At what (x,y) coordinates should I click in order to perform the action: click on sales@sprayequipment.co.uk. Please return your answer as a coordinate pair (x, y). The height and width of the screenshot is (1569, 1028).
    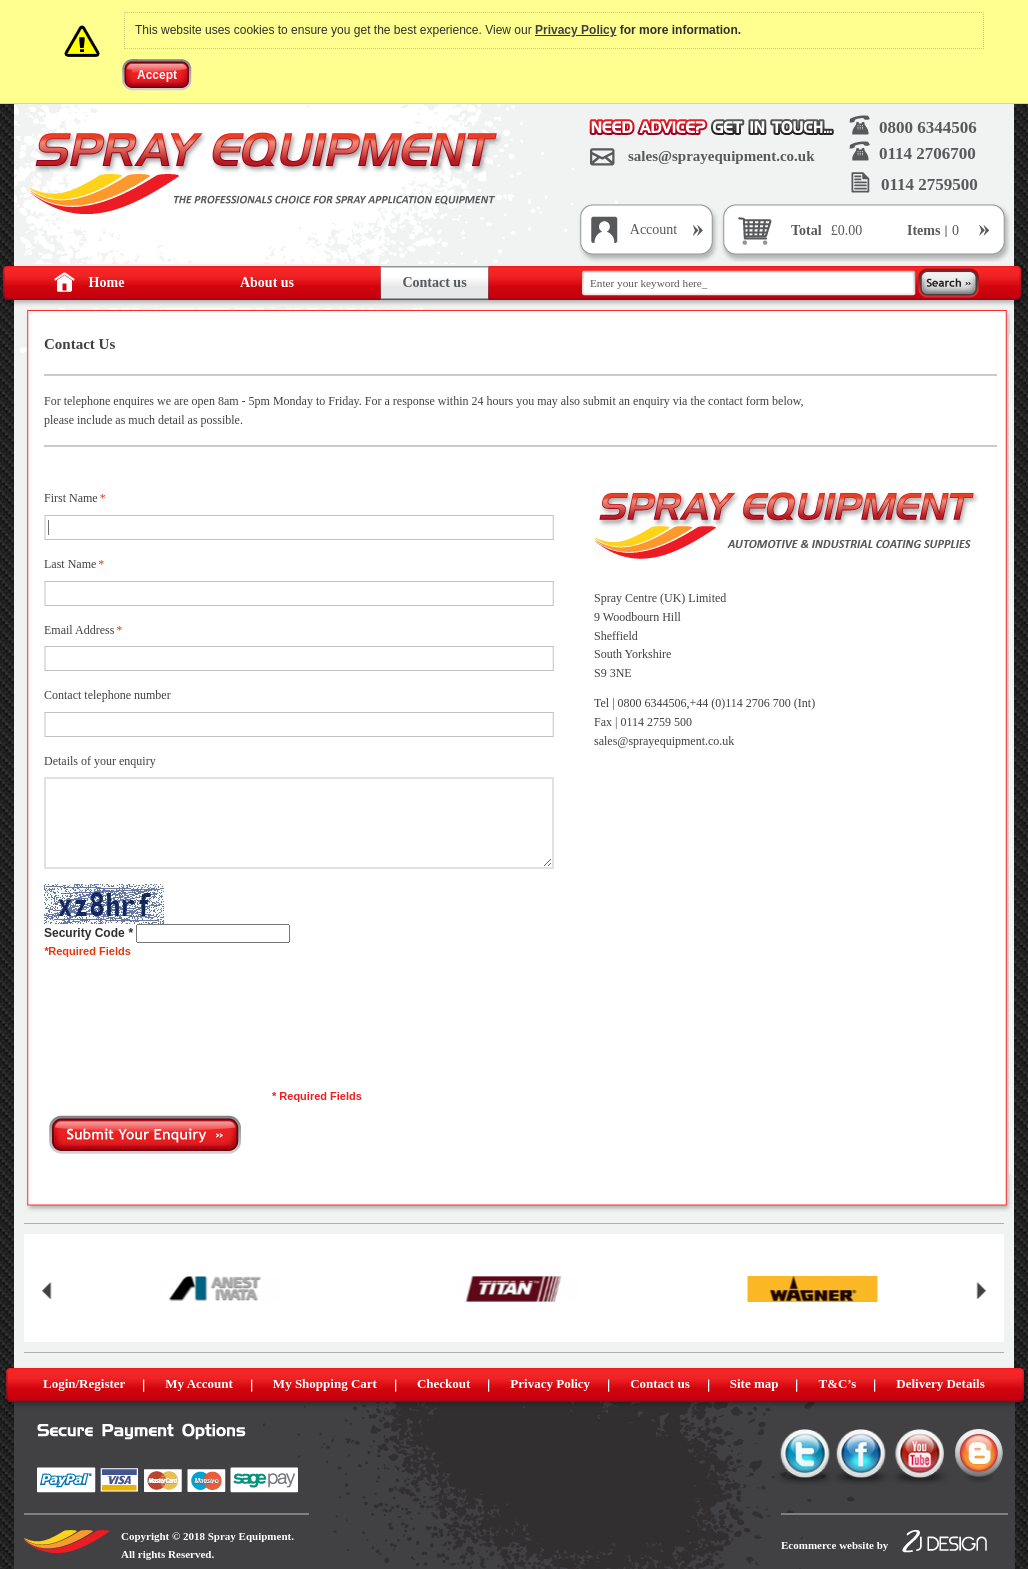
    Looking at the image, I should click on (721, 156).